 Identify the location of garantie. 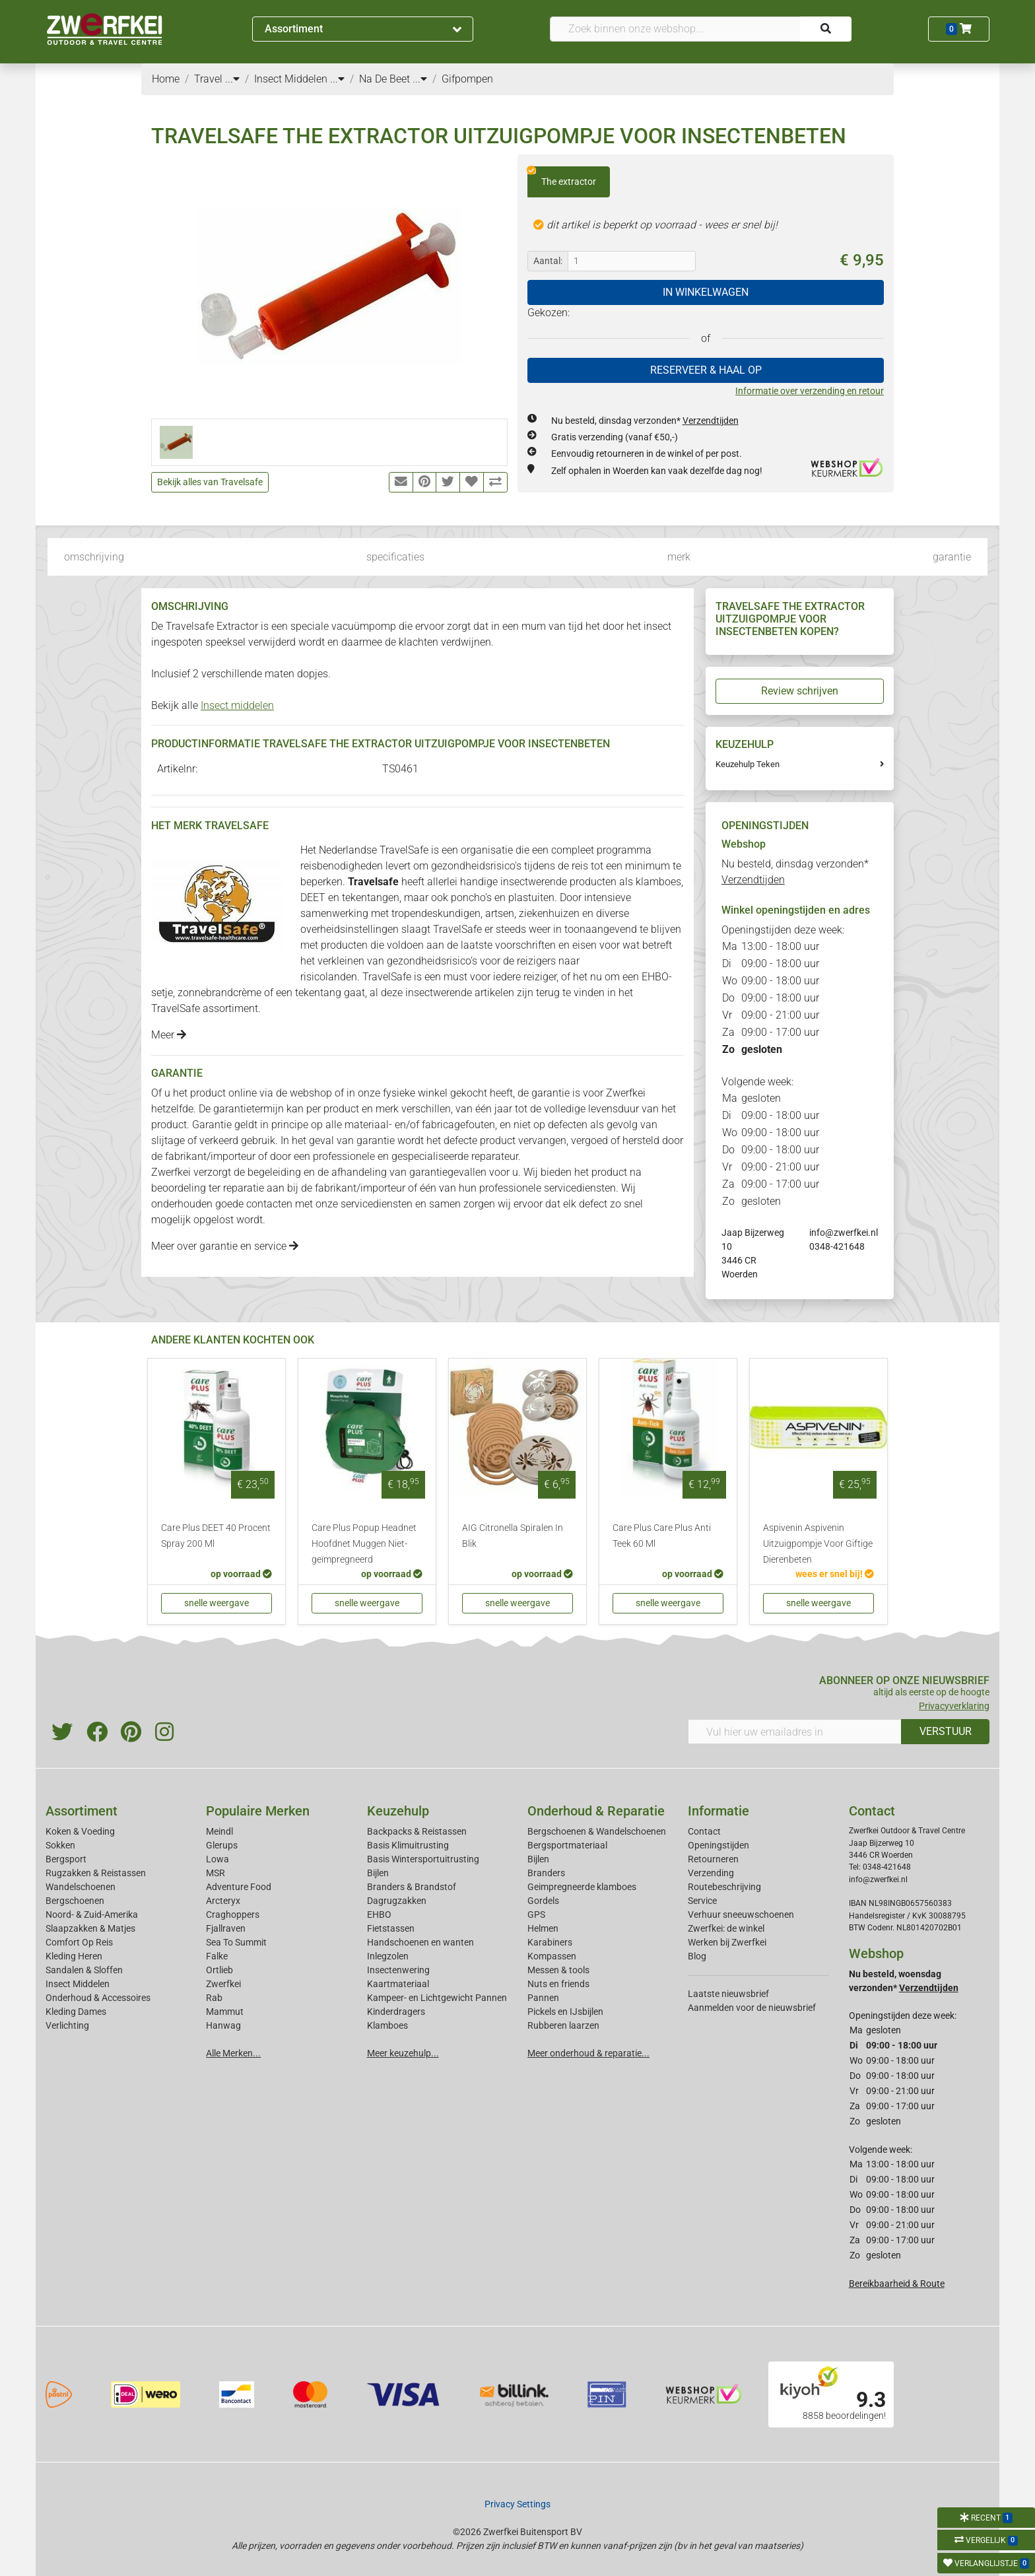
(952, 557).